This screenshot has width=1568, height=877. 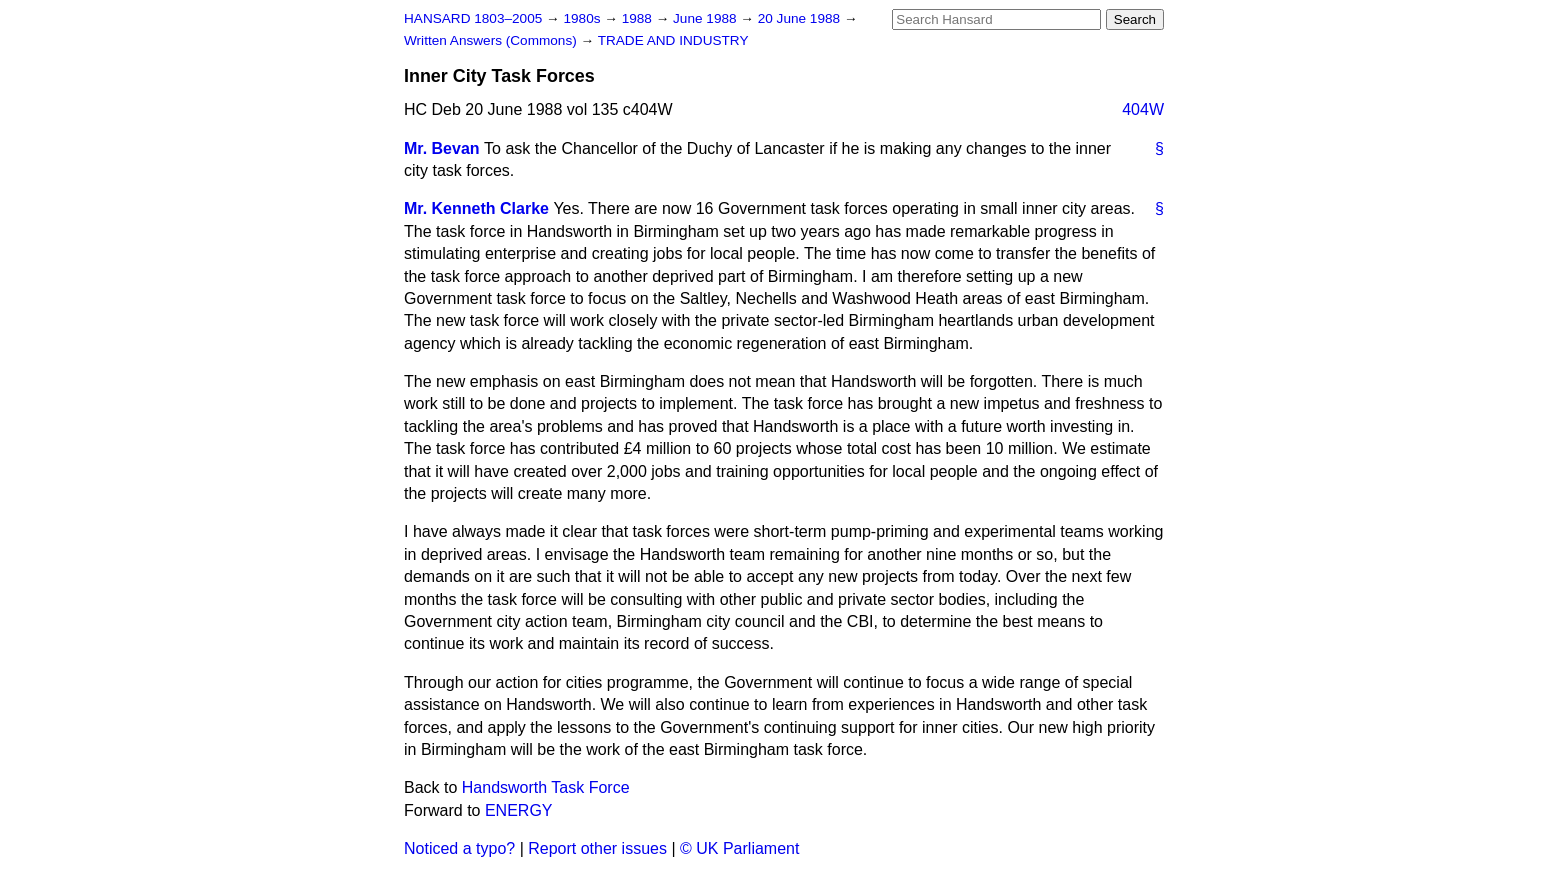 I want to click on Handsworth Task Force, so click(x=546, y=787).